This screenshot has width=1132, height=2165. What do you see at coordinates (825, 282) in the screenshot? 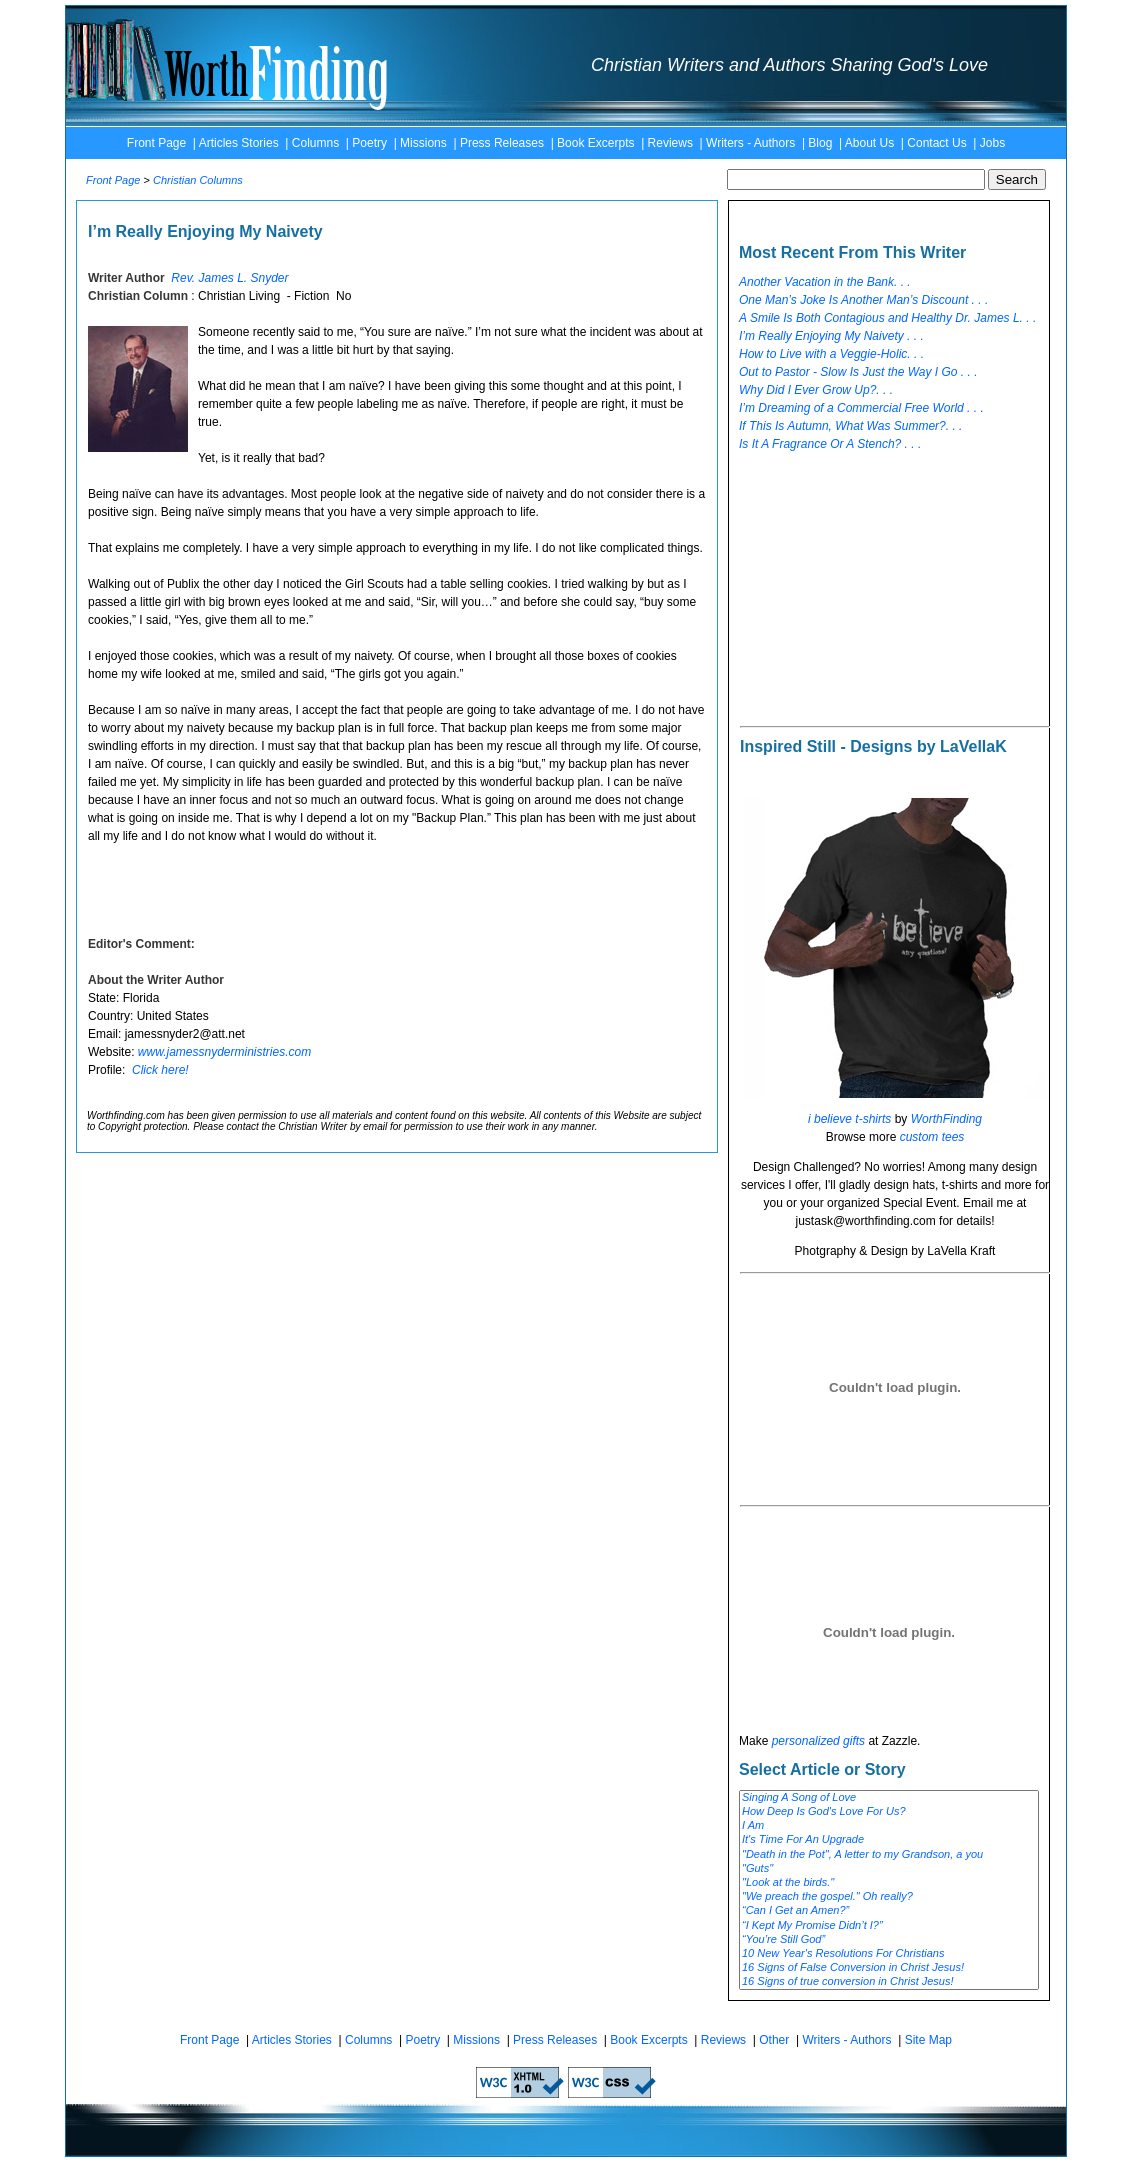
I see `Another Vacation in the Bank. . .` at bounding box center [825, 282].